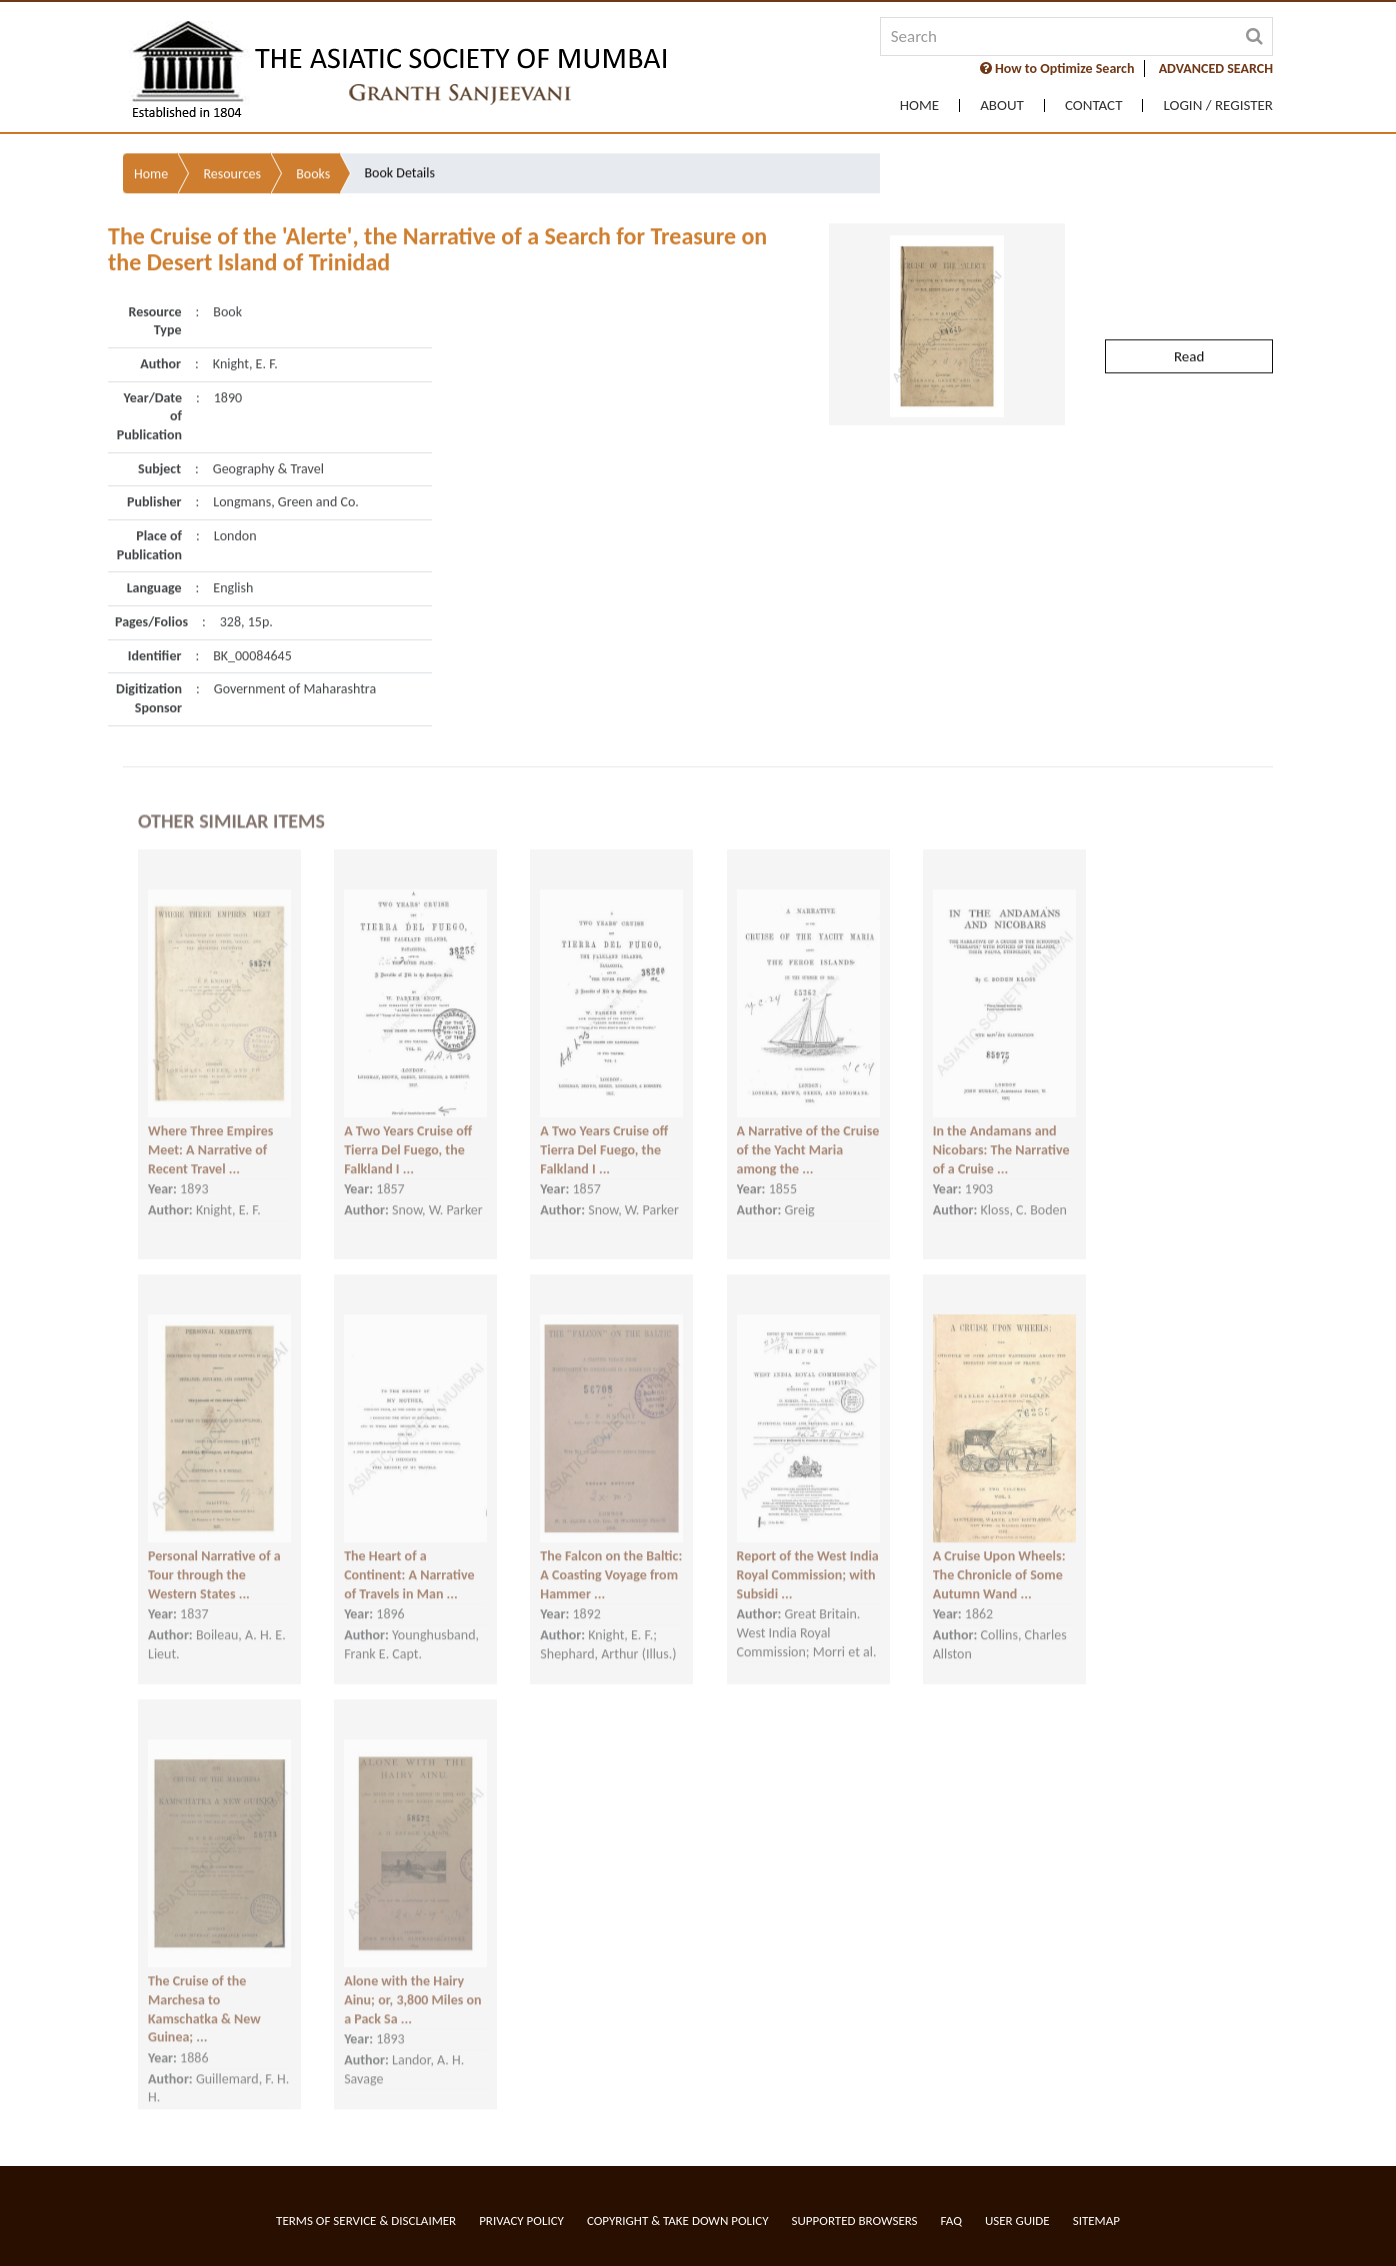  Describe the element at coordinates (1002, 105) in the screenshot. I see `About` at that location.